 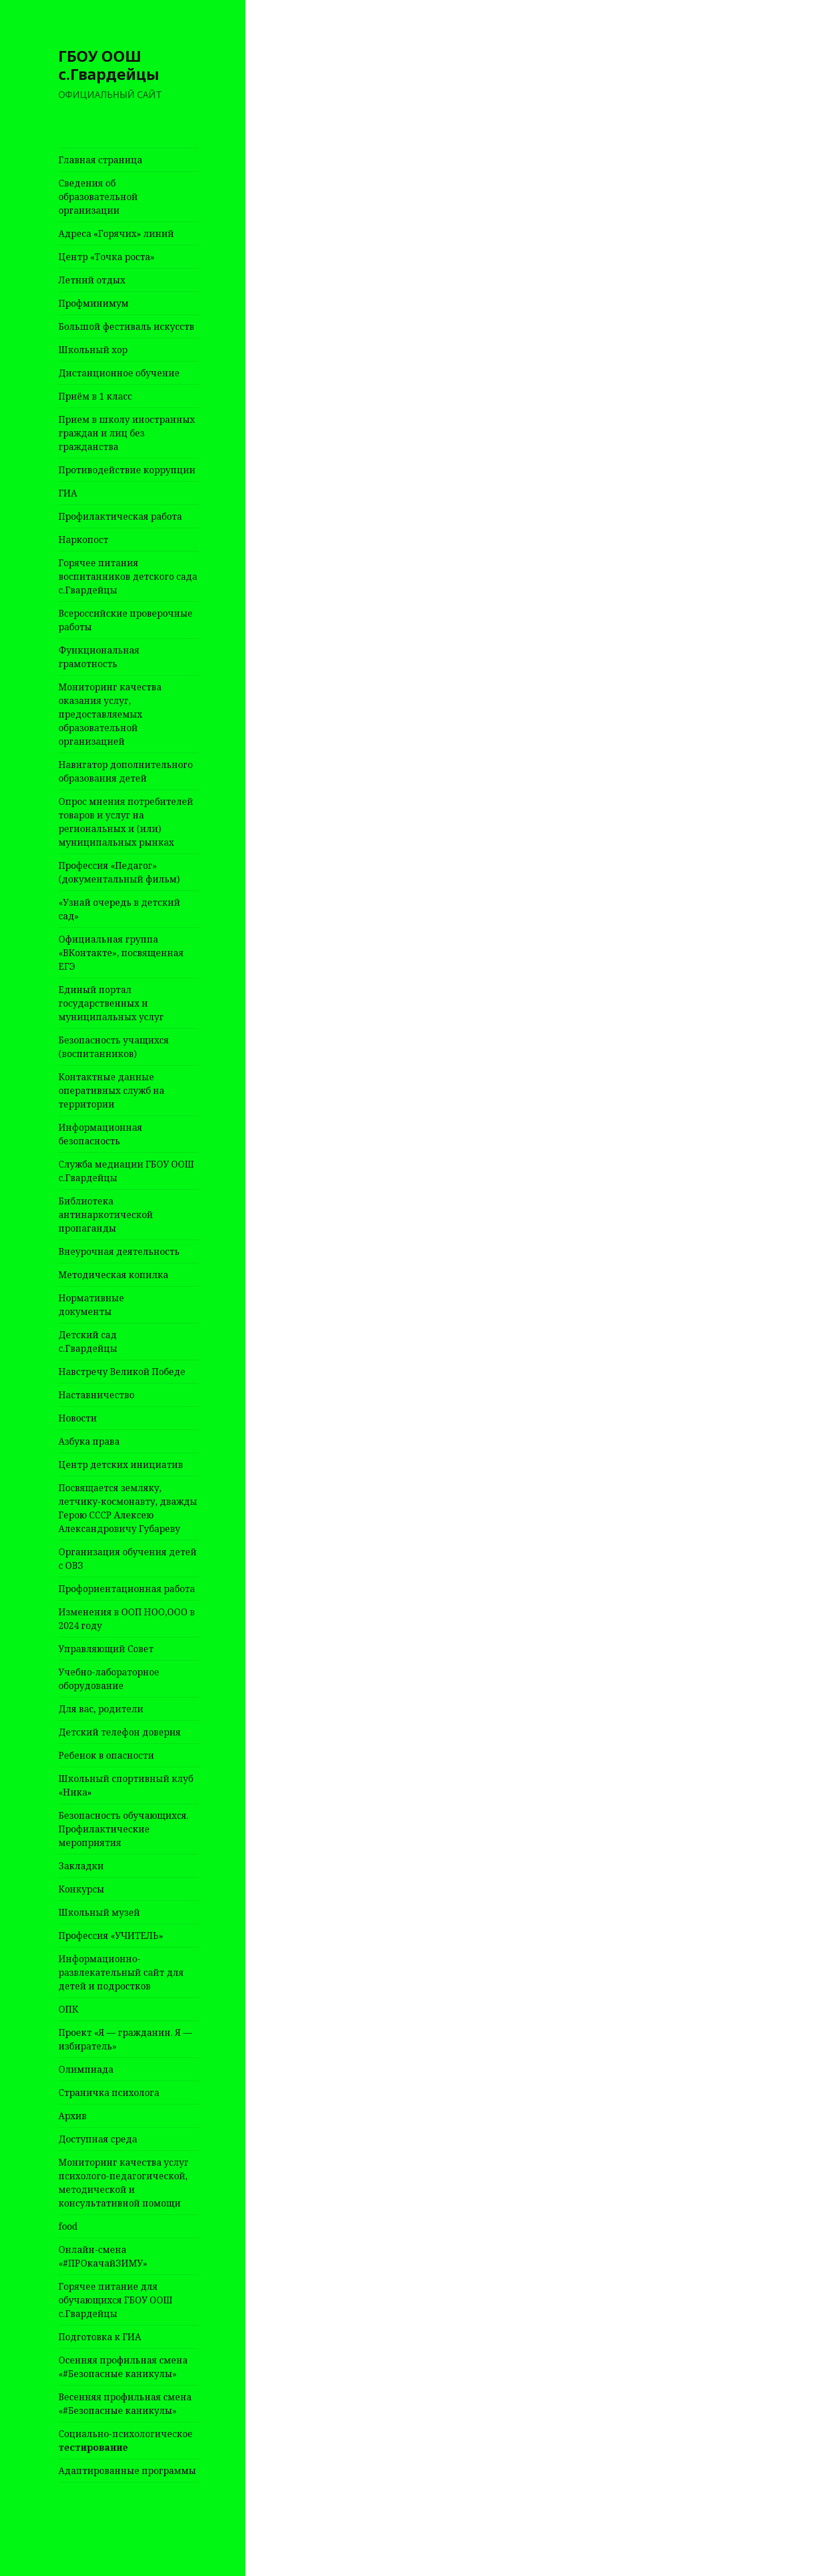 What do you see at coordinates (119, 373) in the screenshot?
I see `Дистанционное обучение` at bounding box center [119, 373].